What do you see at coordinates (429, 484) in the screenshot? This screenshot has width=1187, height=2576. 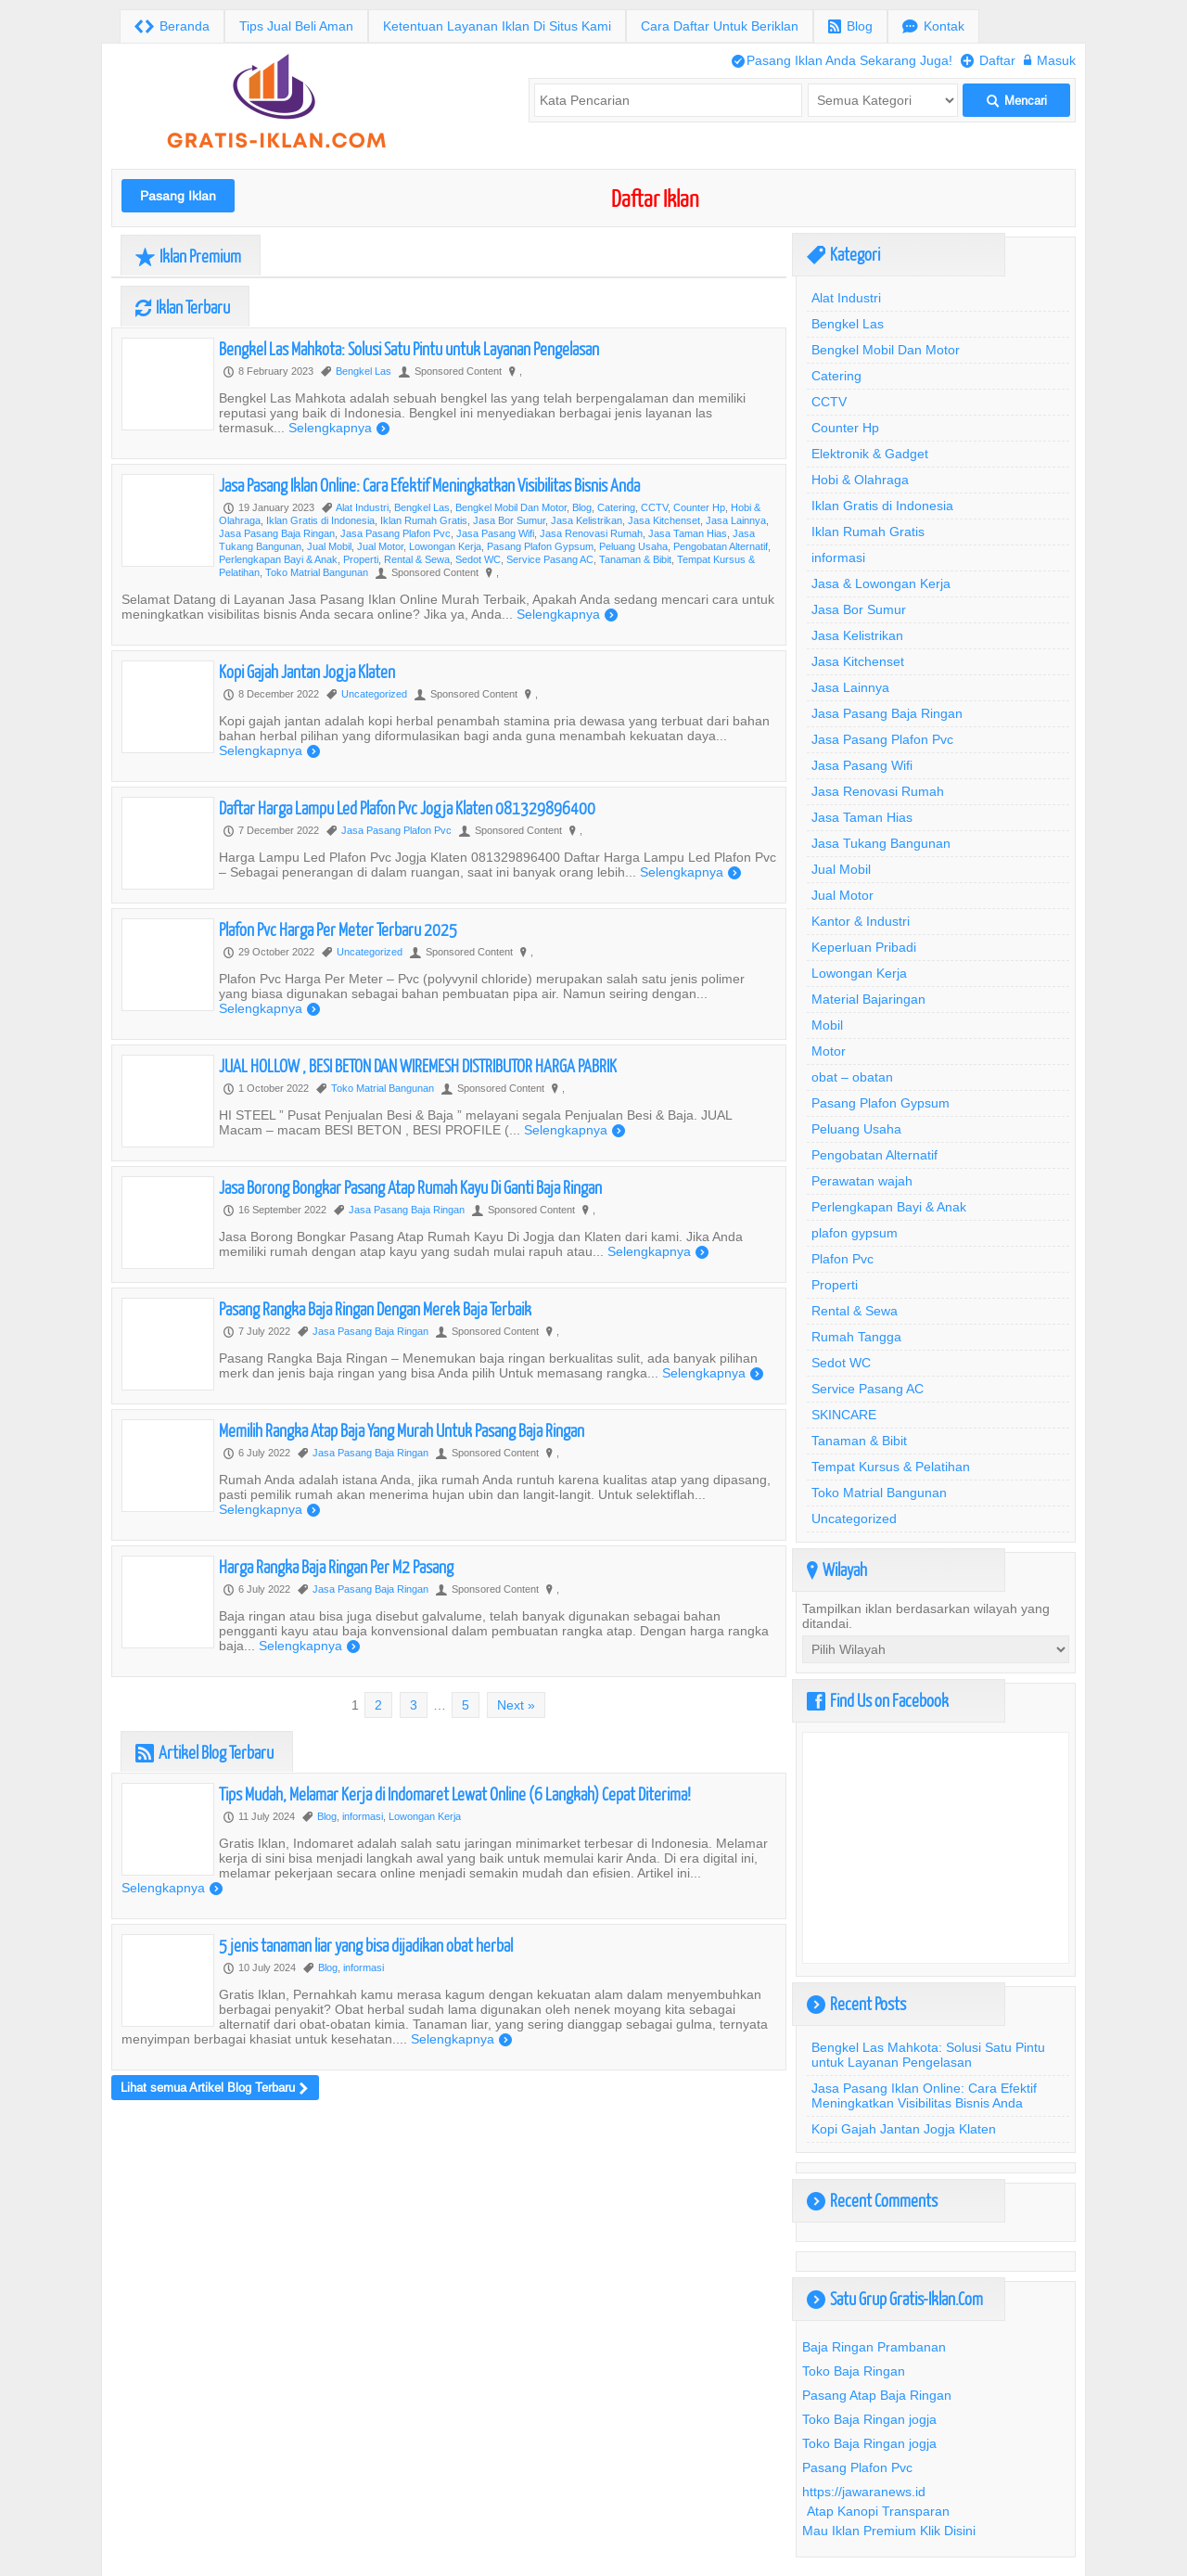 I see `Jasa Pasang Iklan Online: Cara Efektif Meningkatkan Visibilitas Bisnis Anda` at bounding box center [429, 484].